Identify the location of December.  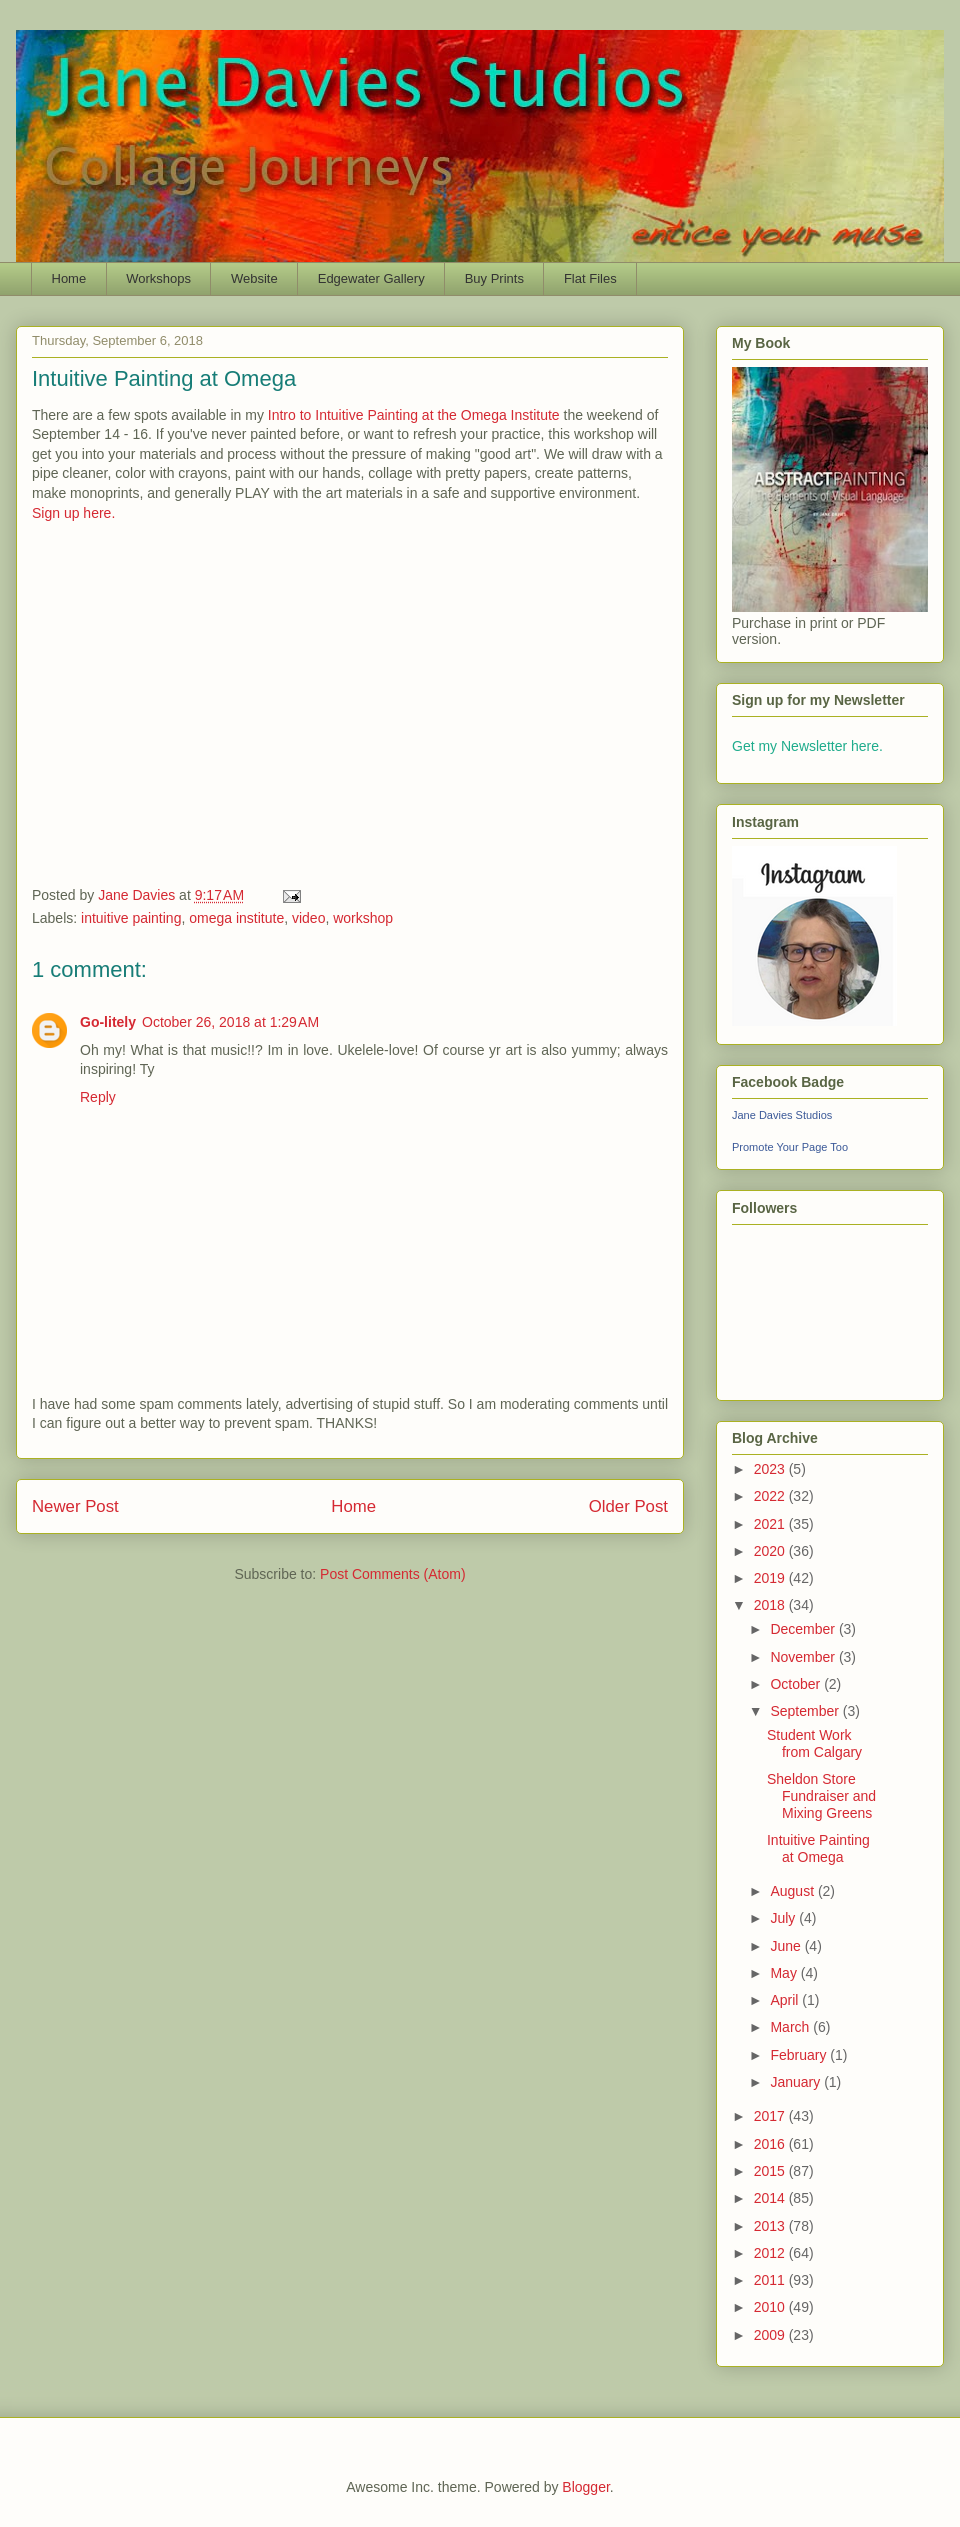
(804, 1629).